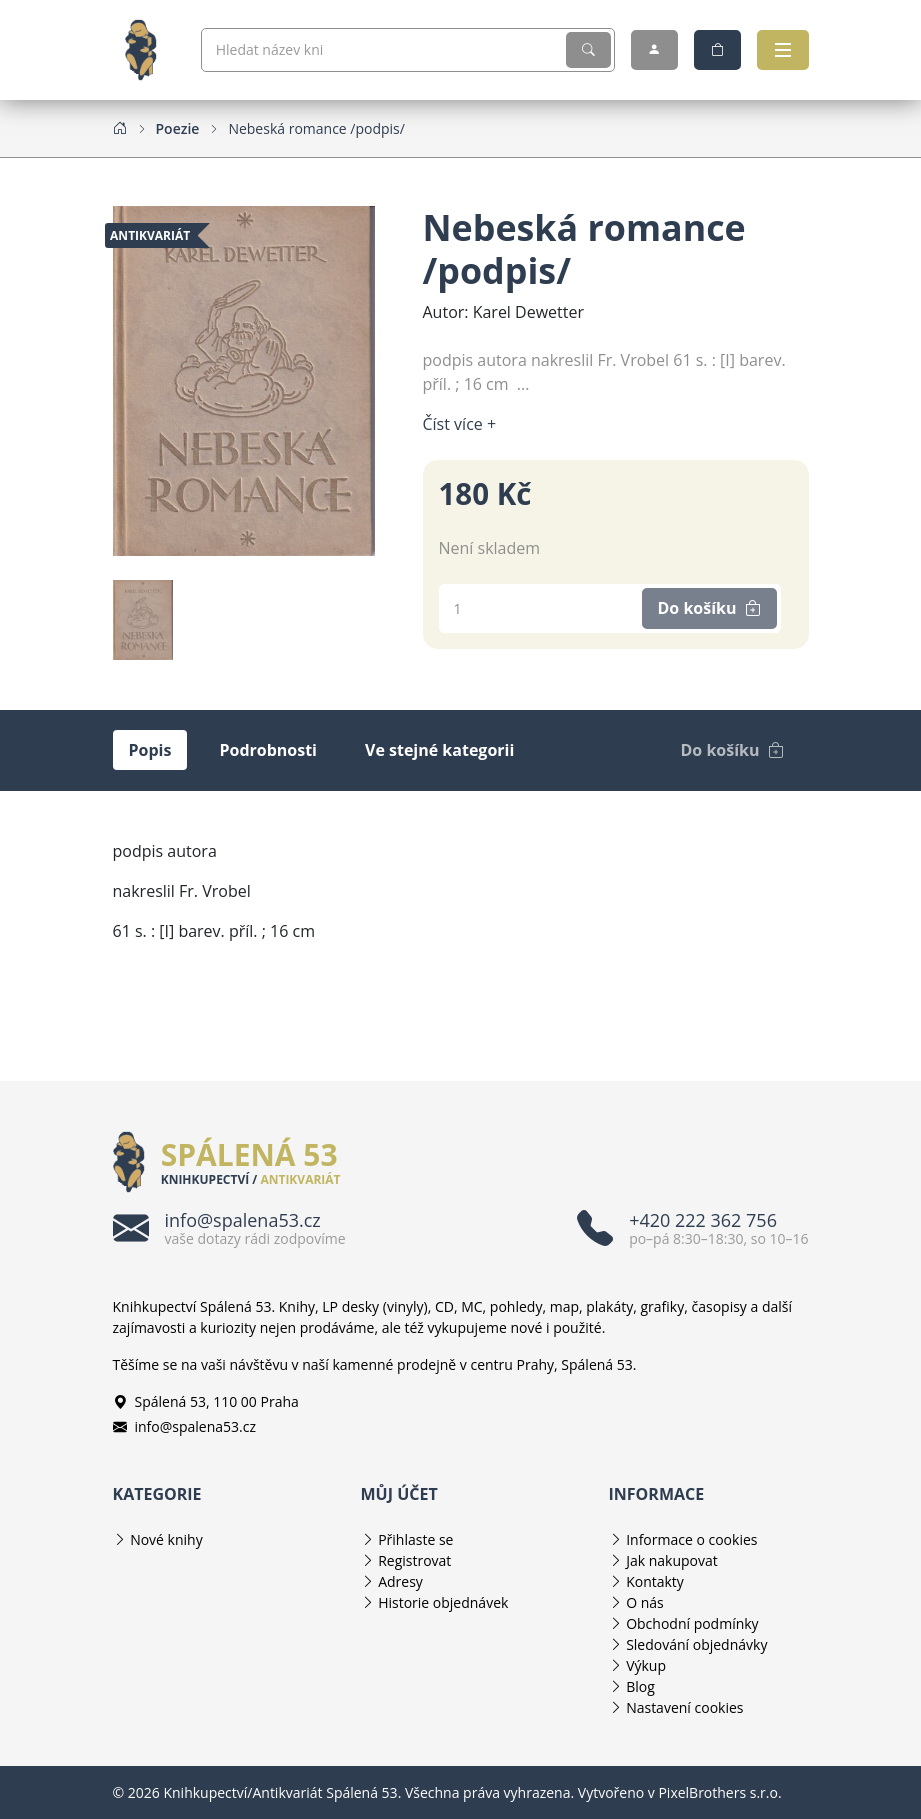 The image size is (921, 1819). Describe the element at coordinates (414, 1560) in the screenshot. I see `Registrovat` at that location.